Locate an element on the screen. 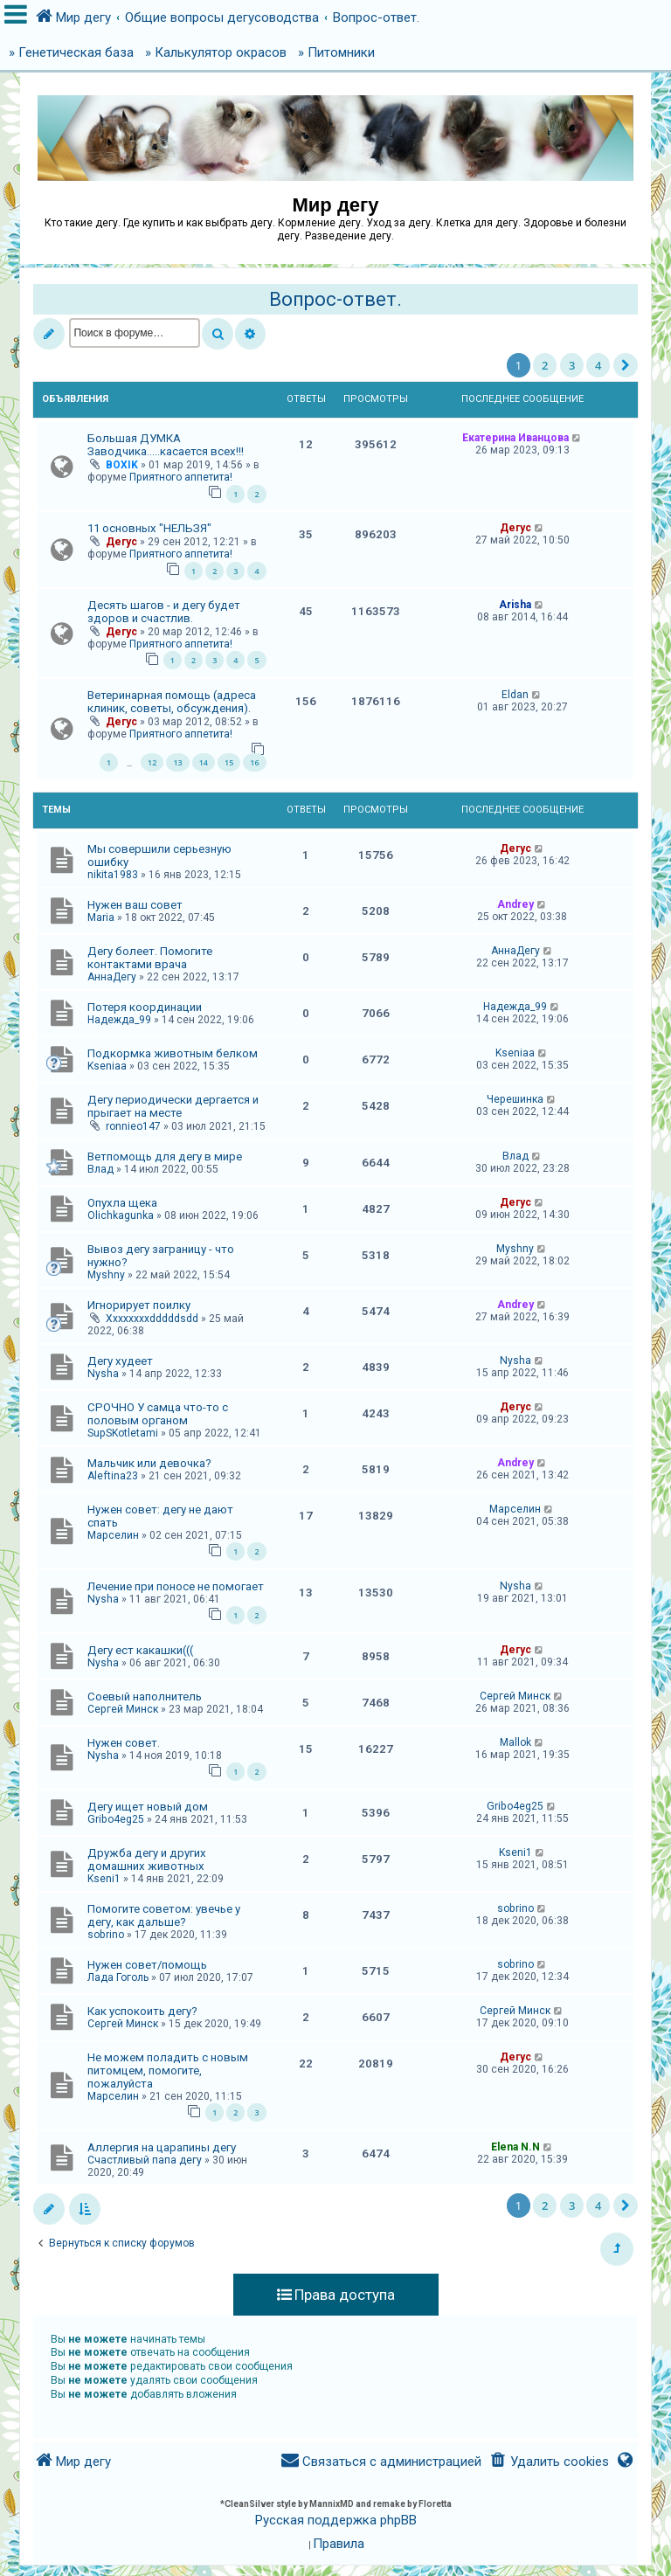  SupSKotletami is located at coordinates (122, 1433).